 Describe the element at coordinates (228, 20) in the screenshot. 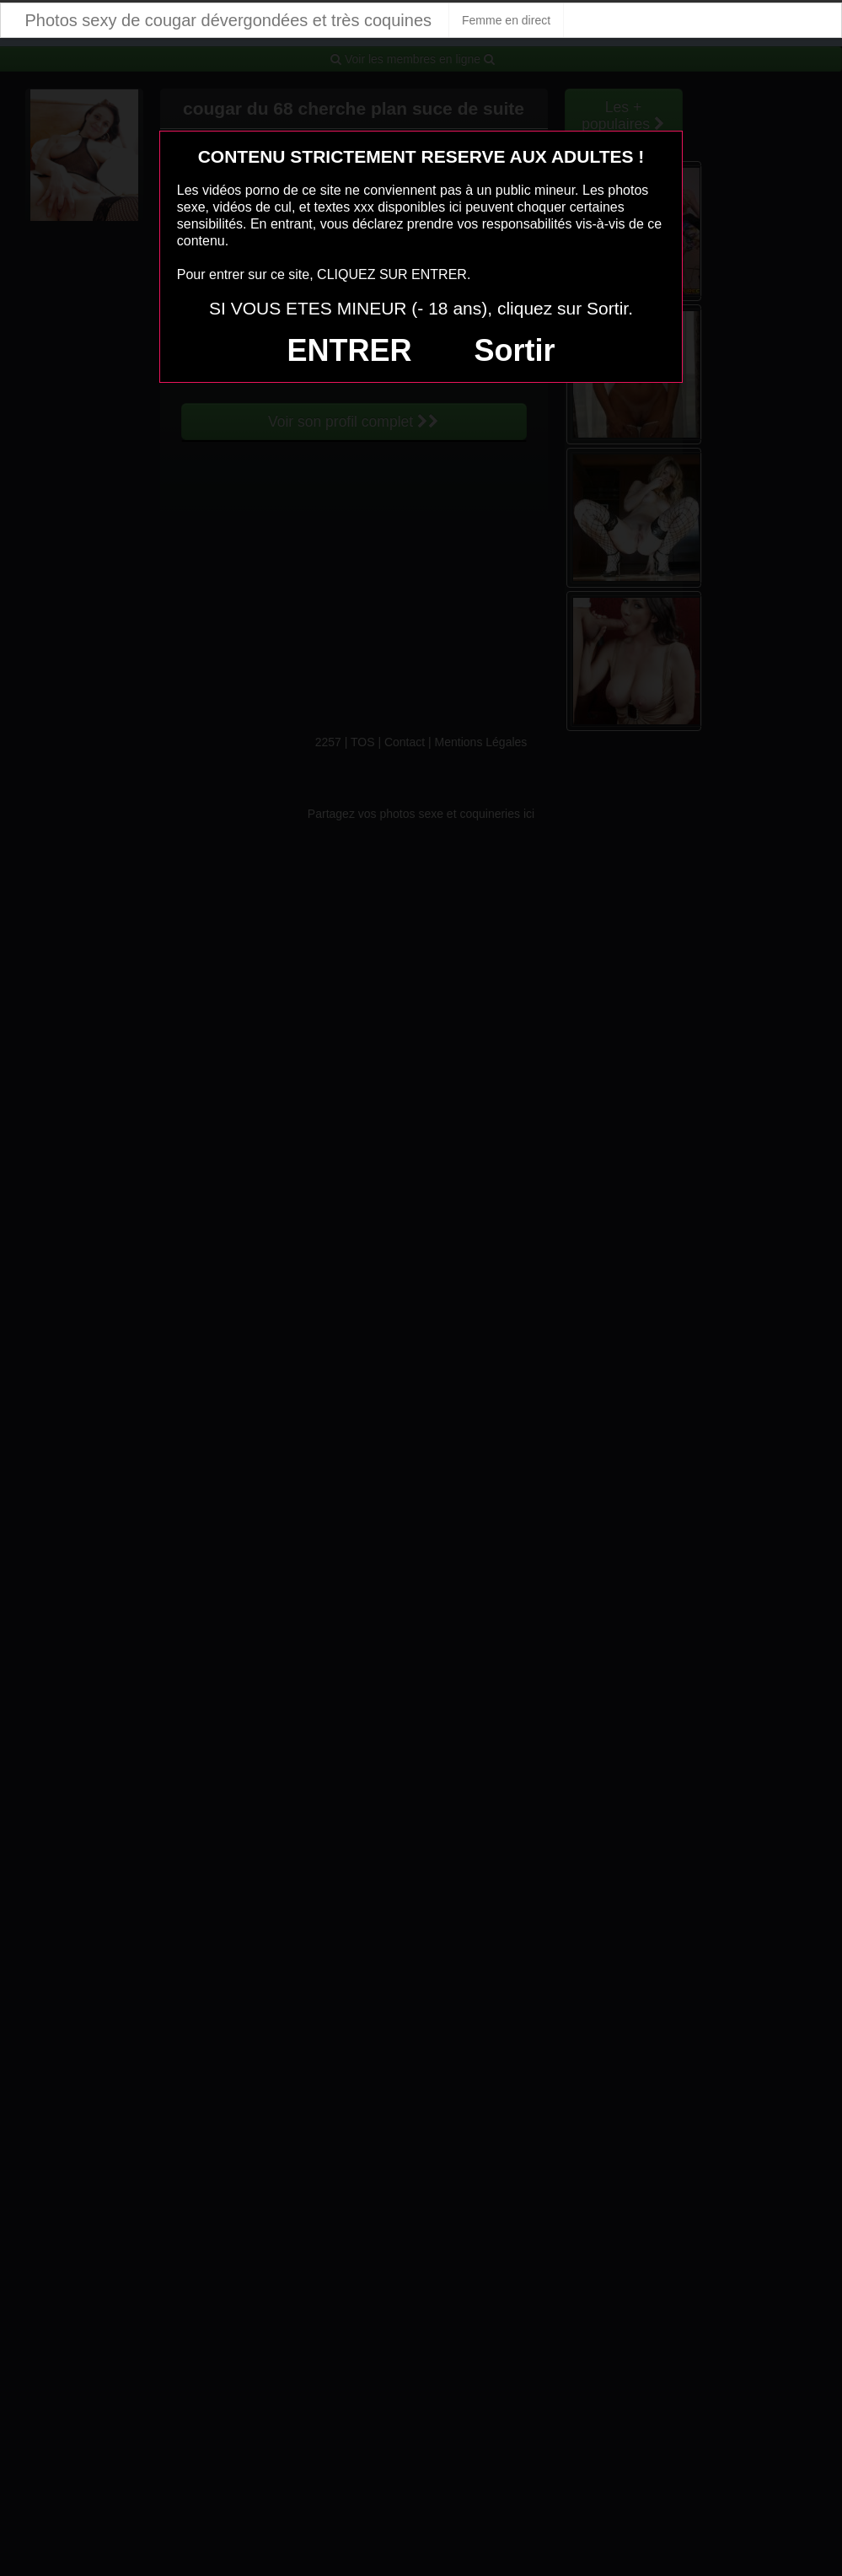

I see `Photos sexy de cougar dévergondées et très coquines` at that location.